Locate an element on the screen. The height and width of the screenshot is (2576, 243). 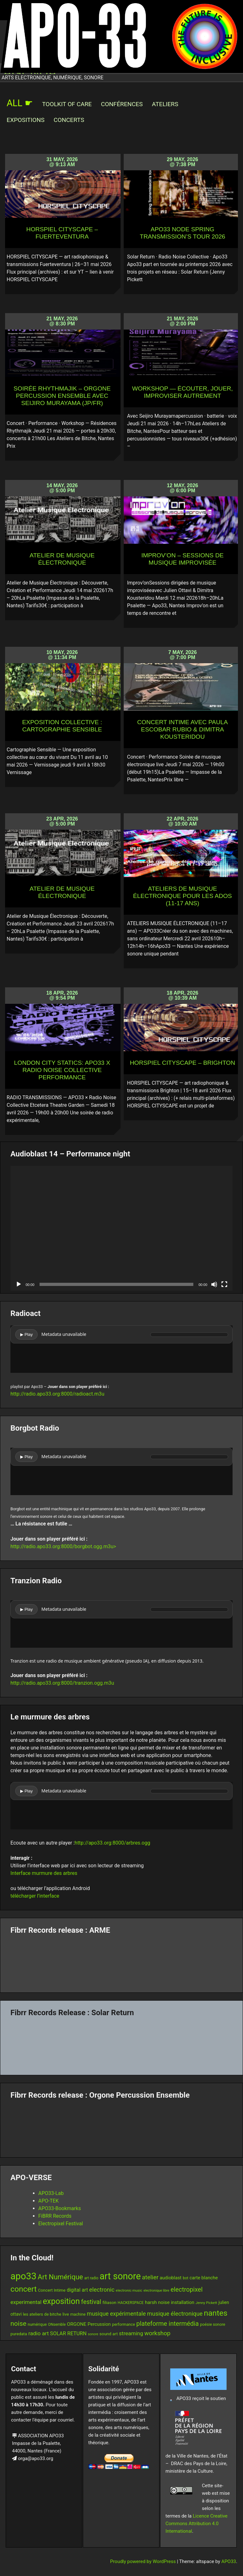
noise [noise (38 items)] is located at coordinates (18, 2323).